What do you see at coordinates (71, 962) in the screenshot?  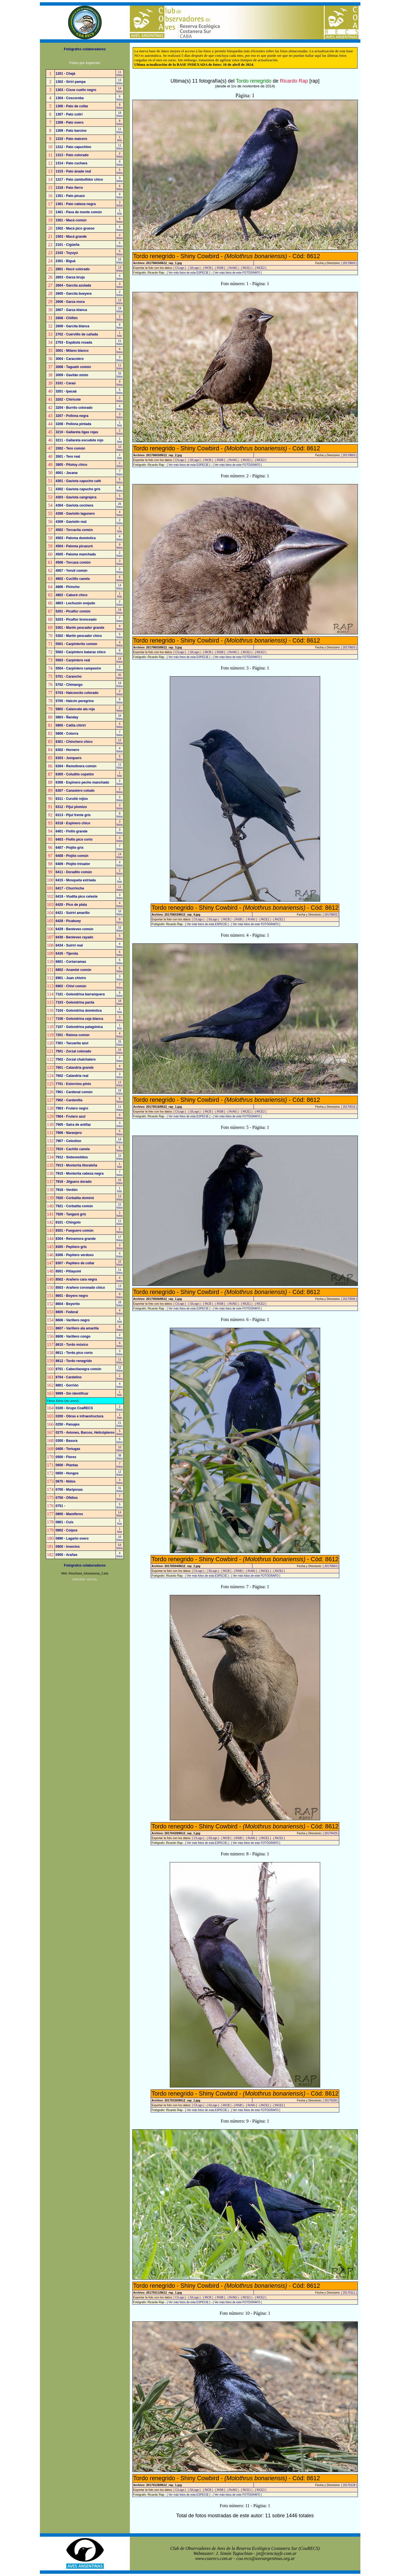 I see `6601 - Cortarramas` at bounding box center [71, 962].